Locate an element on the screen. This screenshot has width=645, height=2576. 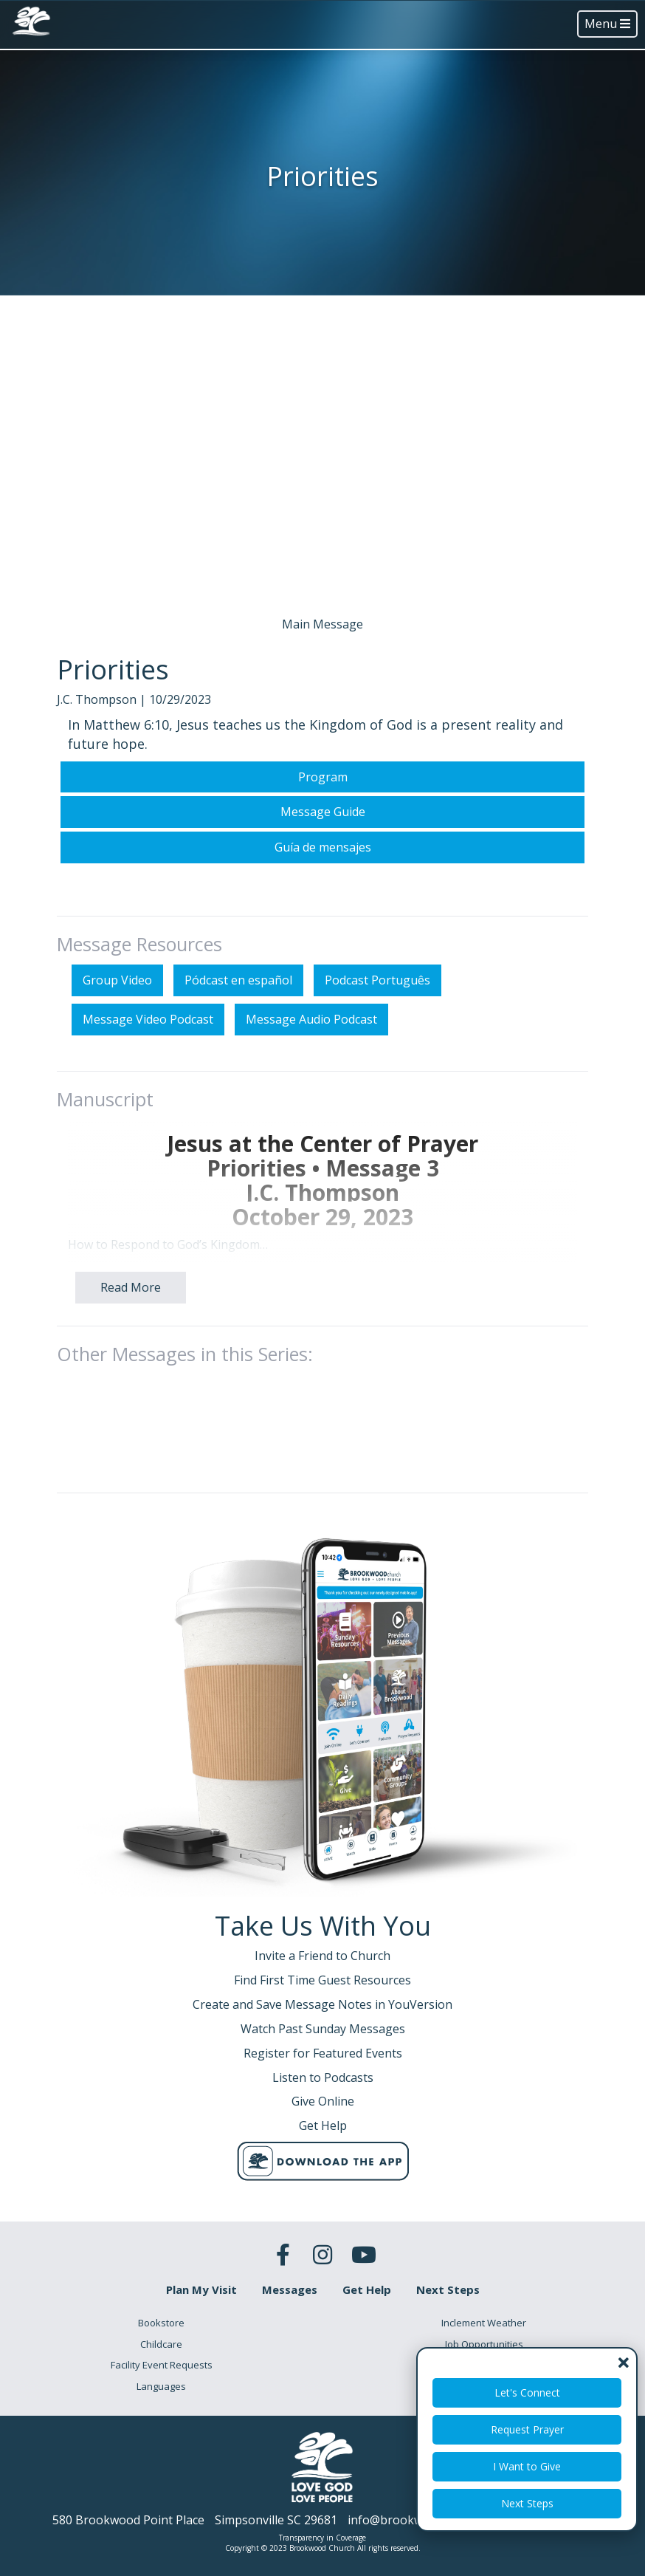
Job Opportunities is located at coordinates (484, 2344).